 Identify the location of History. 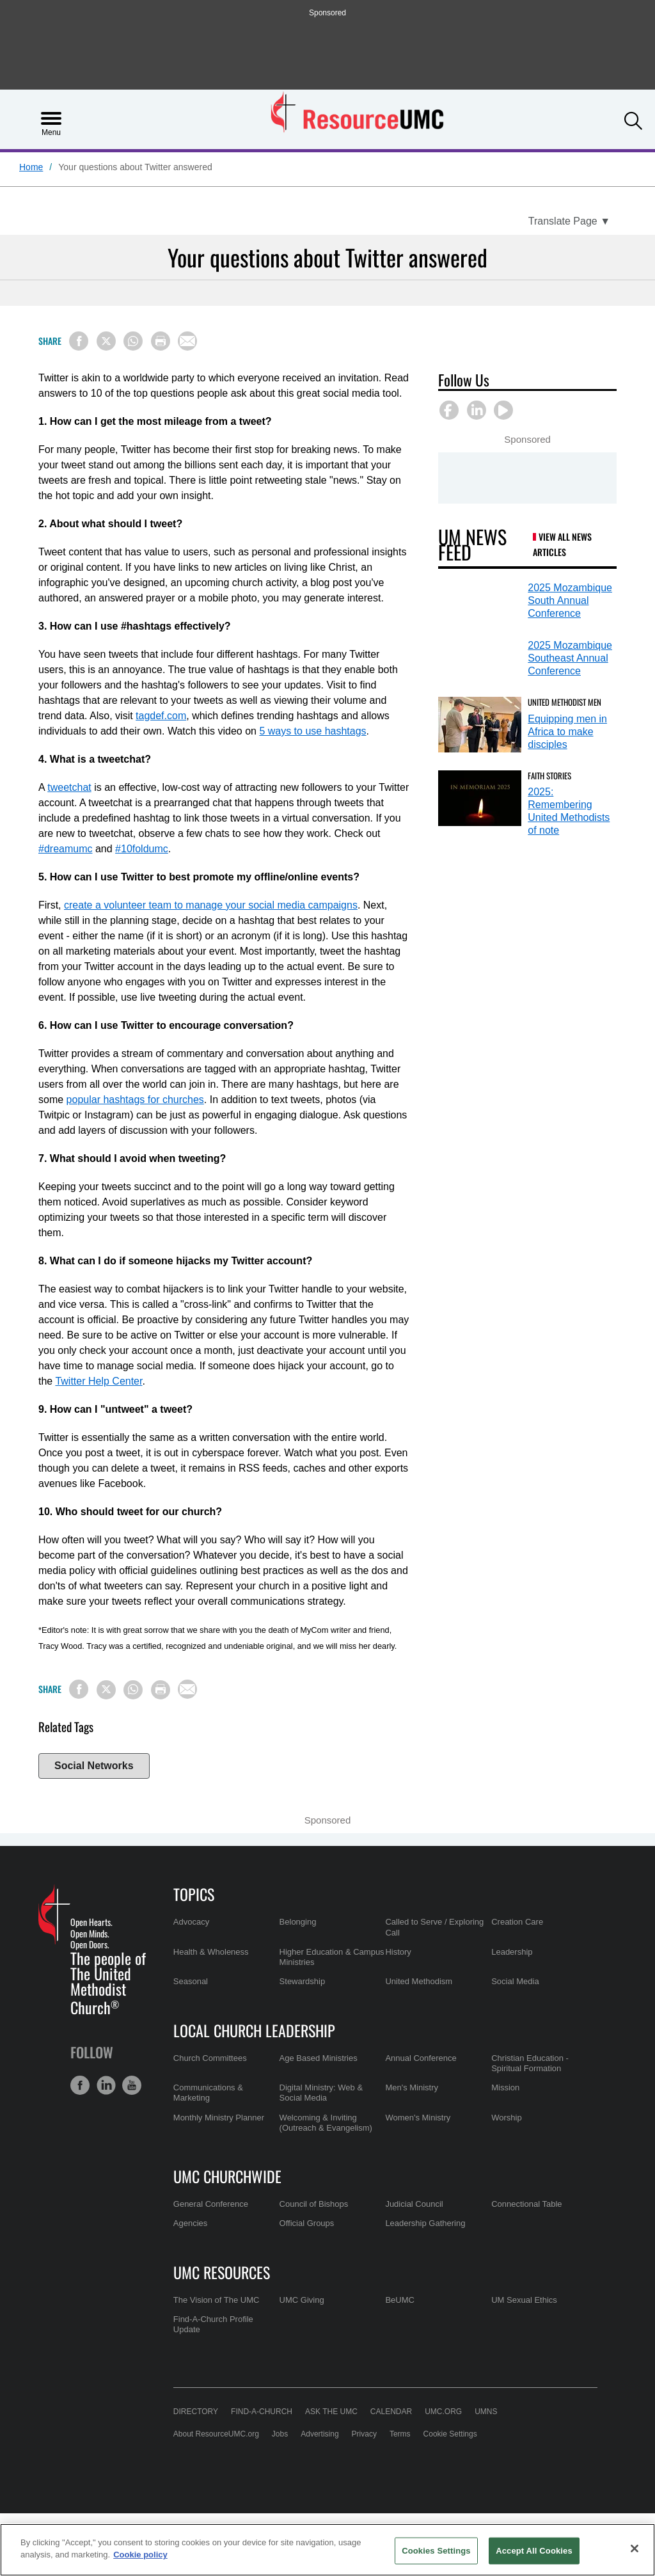
(398, 1952).